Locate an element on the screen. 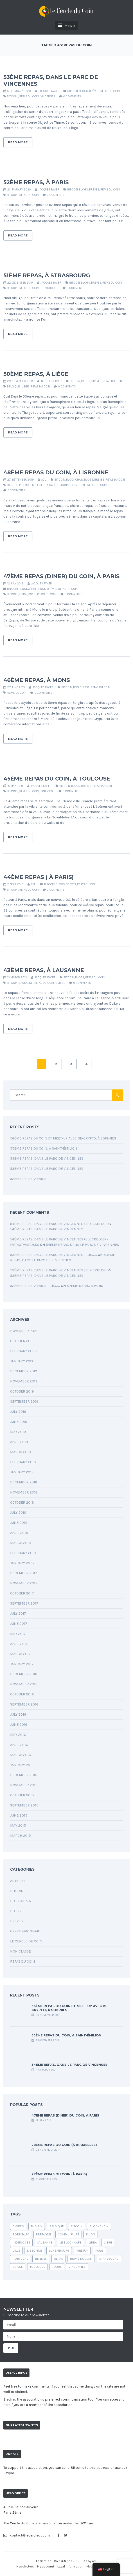 This screenshot has height=2576, width=133. July 2016 is located at coordinates (18, 1714).